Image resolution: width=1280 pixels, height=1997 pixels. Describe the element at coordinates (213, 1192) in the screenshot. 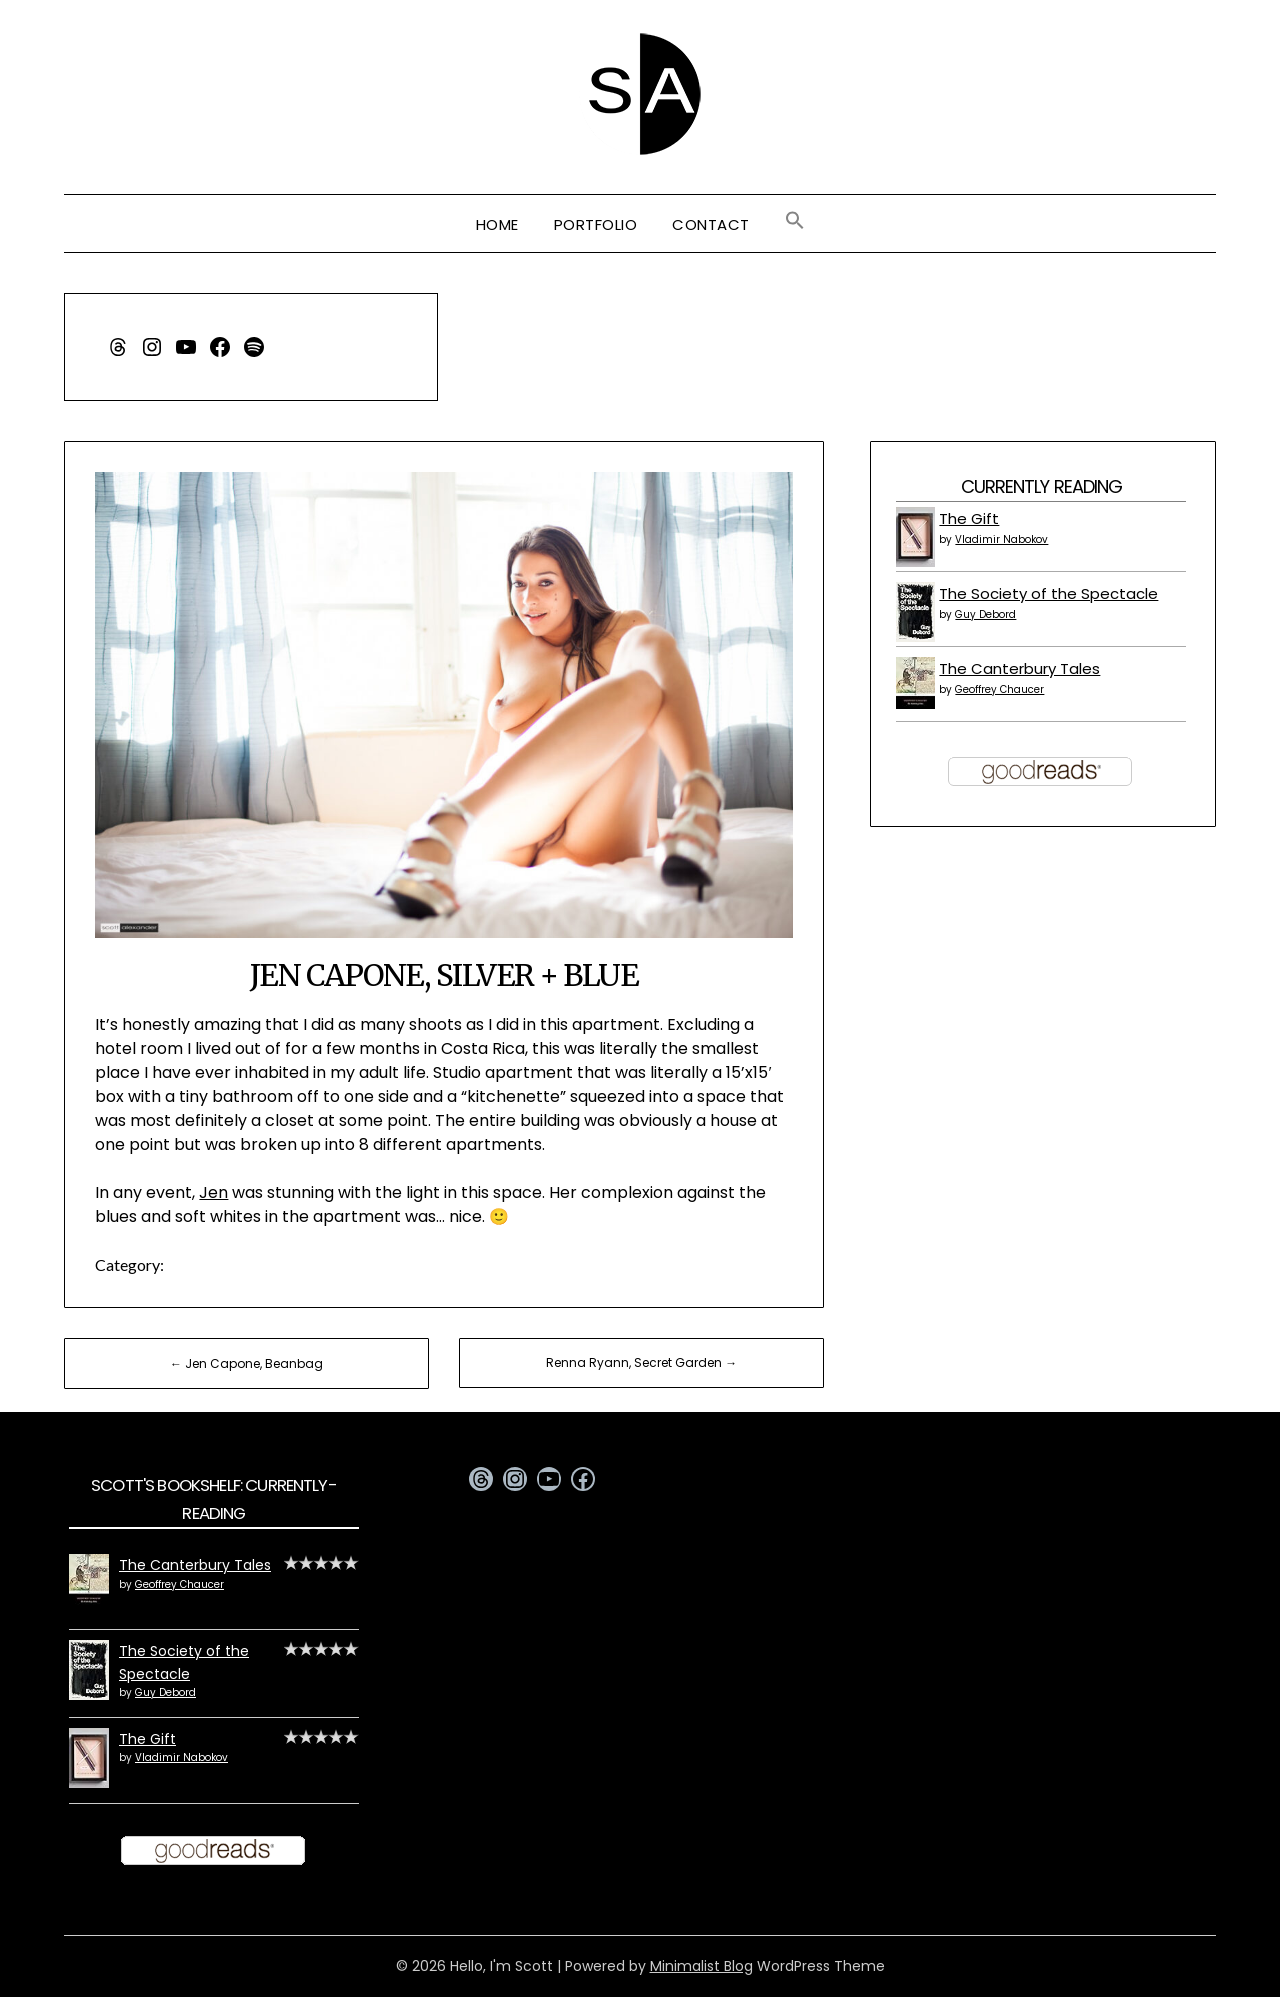

I see `Jen` at that location.